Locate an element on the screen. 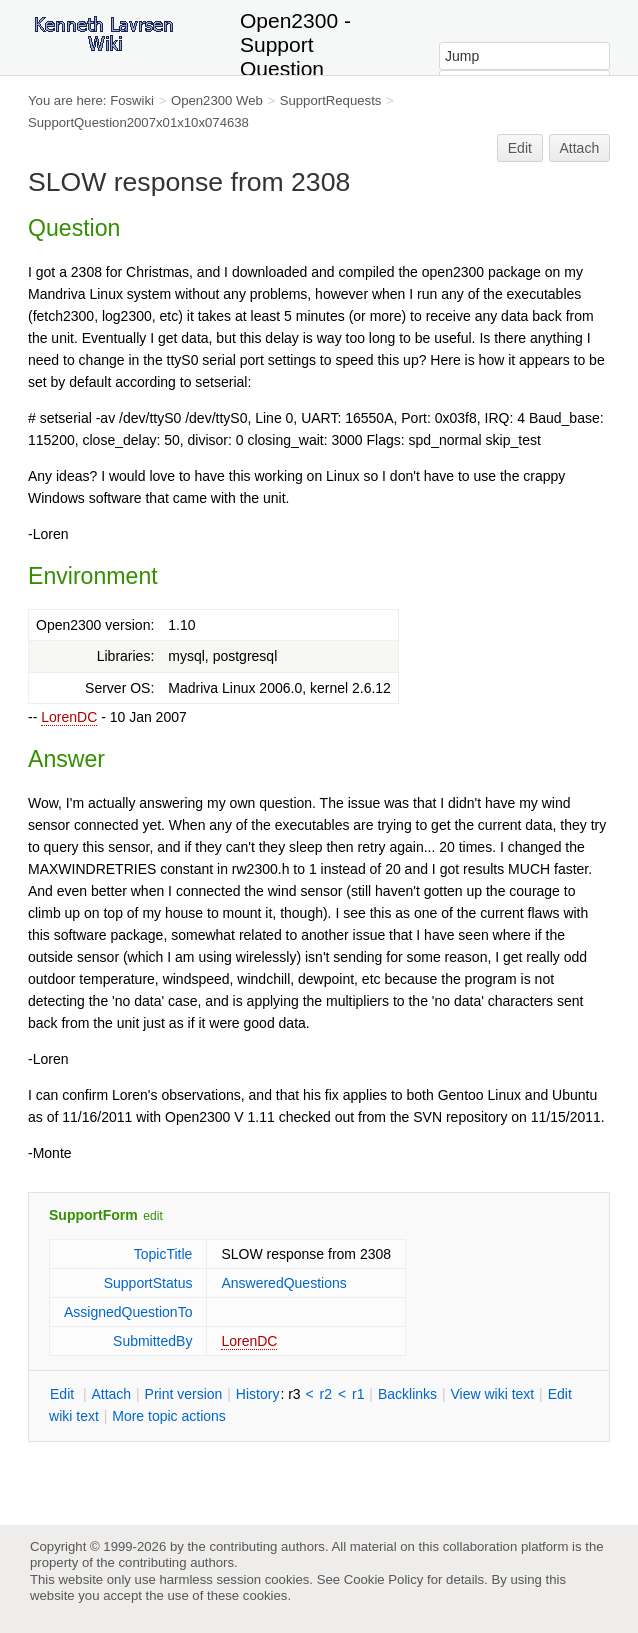  SupportStatus is located at coordinates (148, 1283).